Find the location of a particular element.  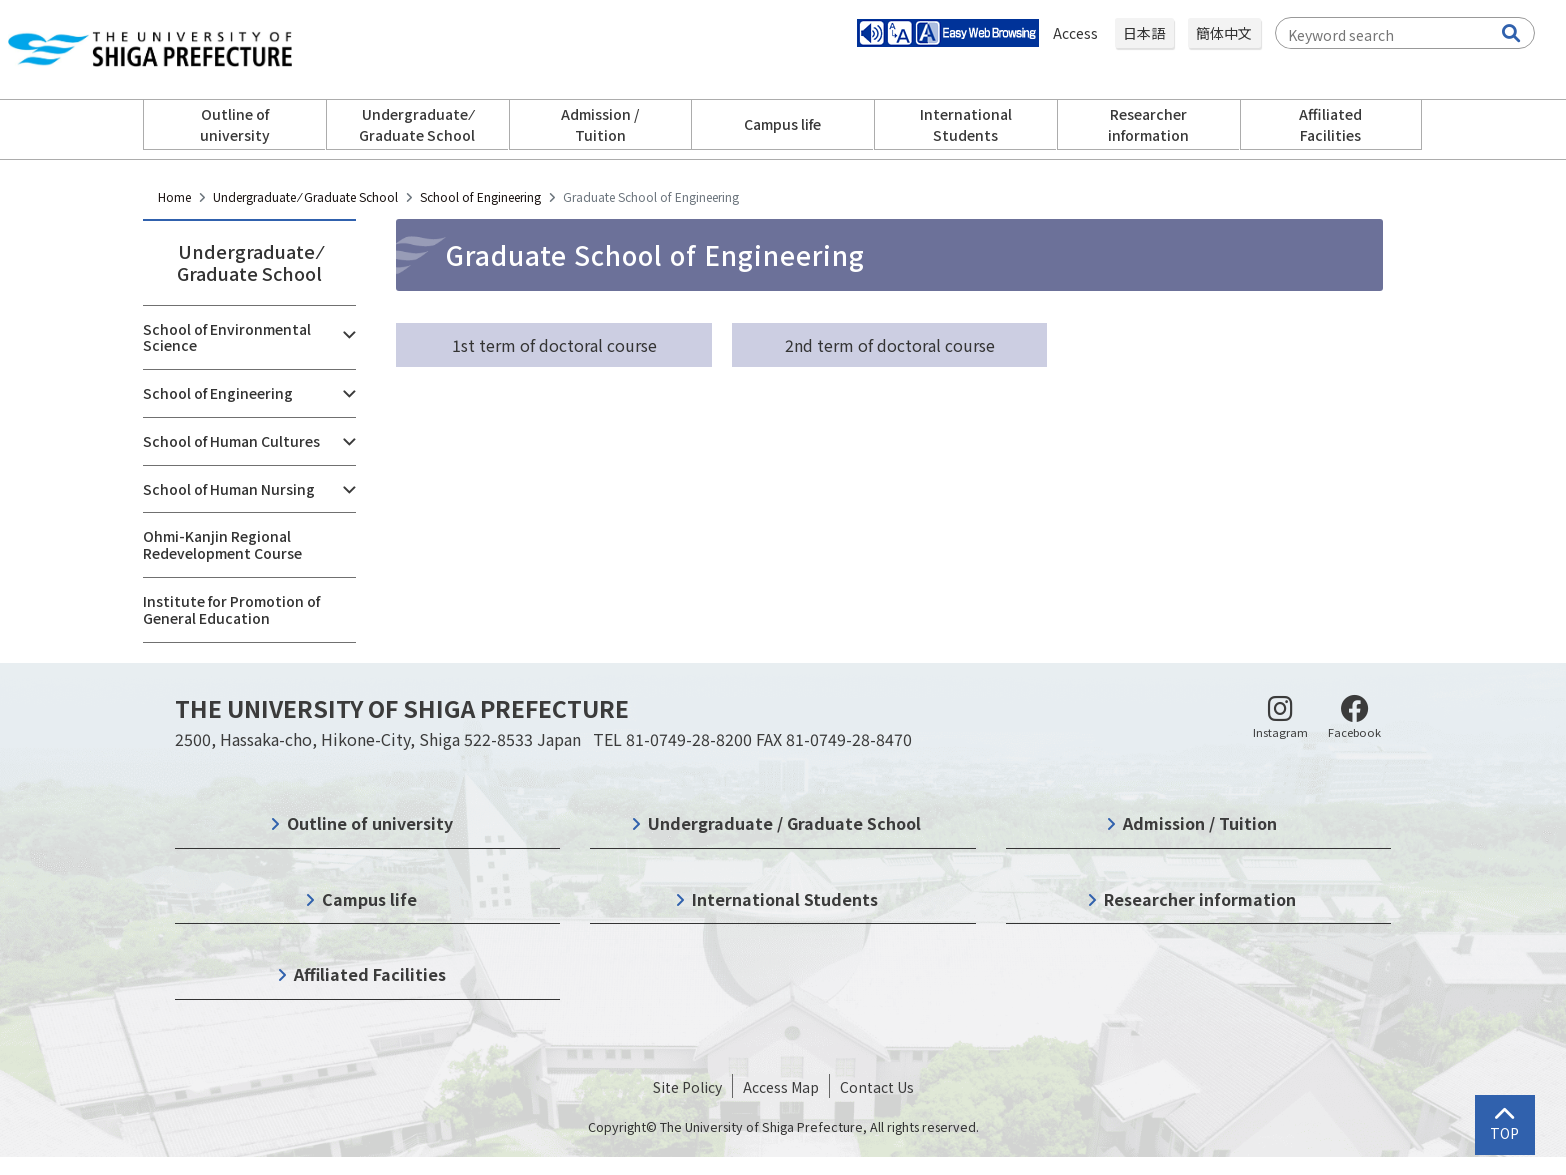

Access is located at coordinates (1077, 33).